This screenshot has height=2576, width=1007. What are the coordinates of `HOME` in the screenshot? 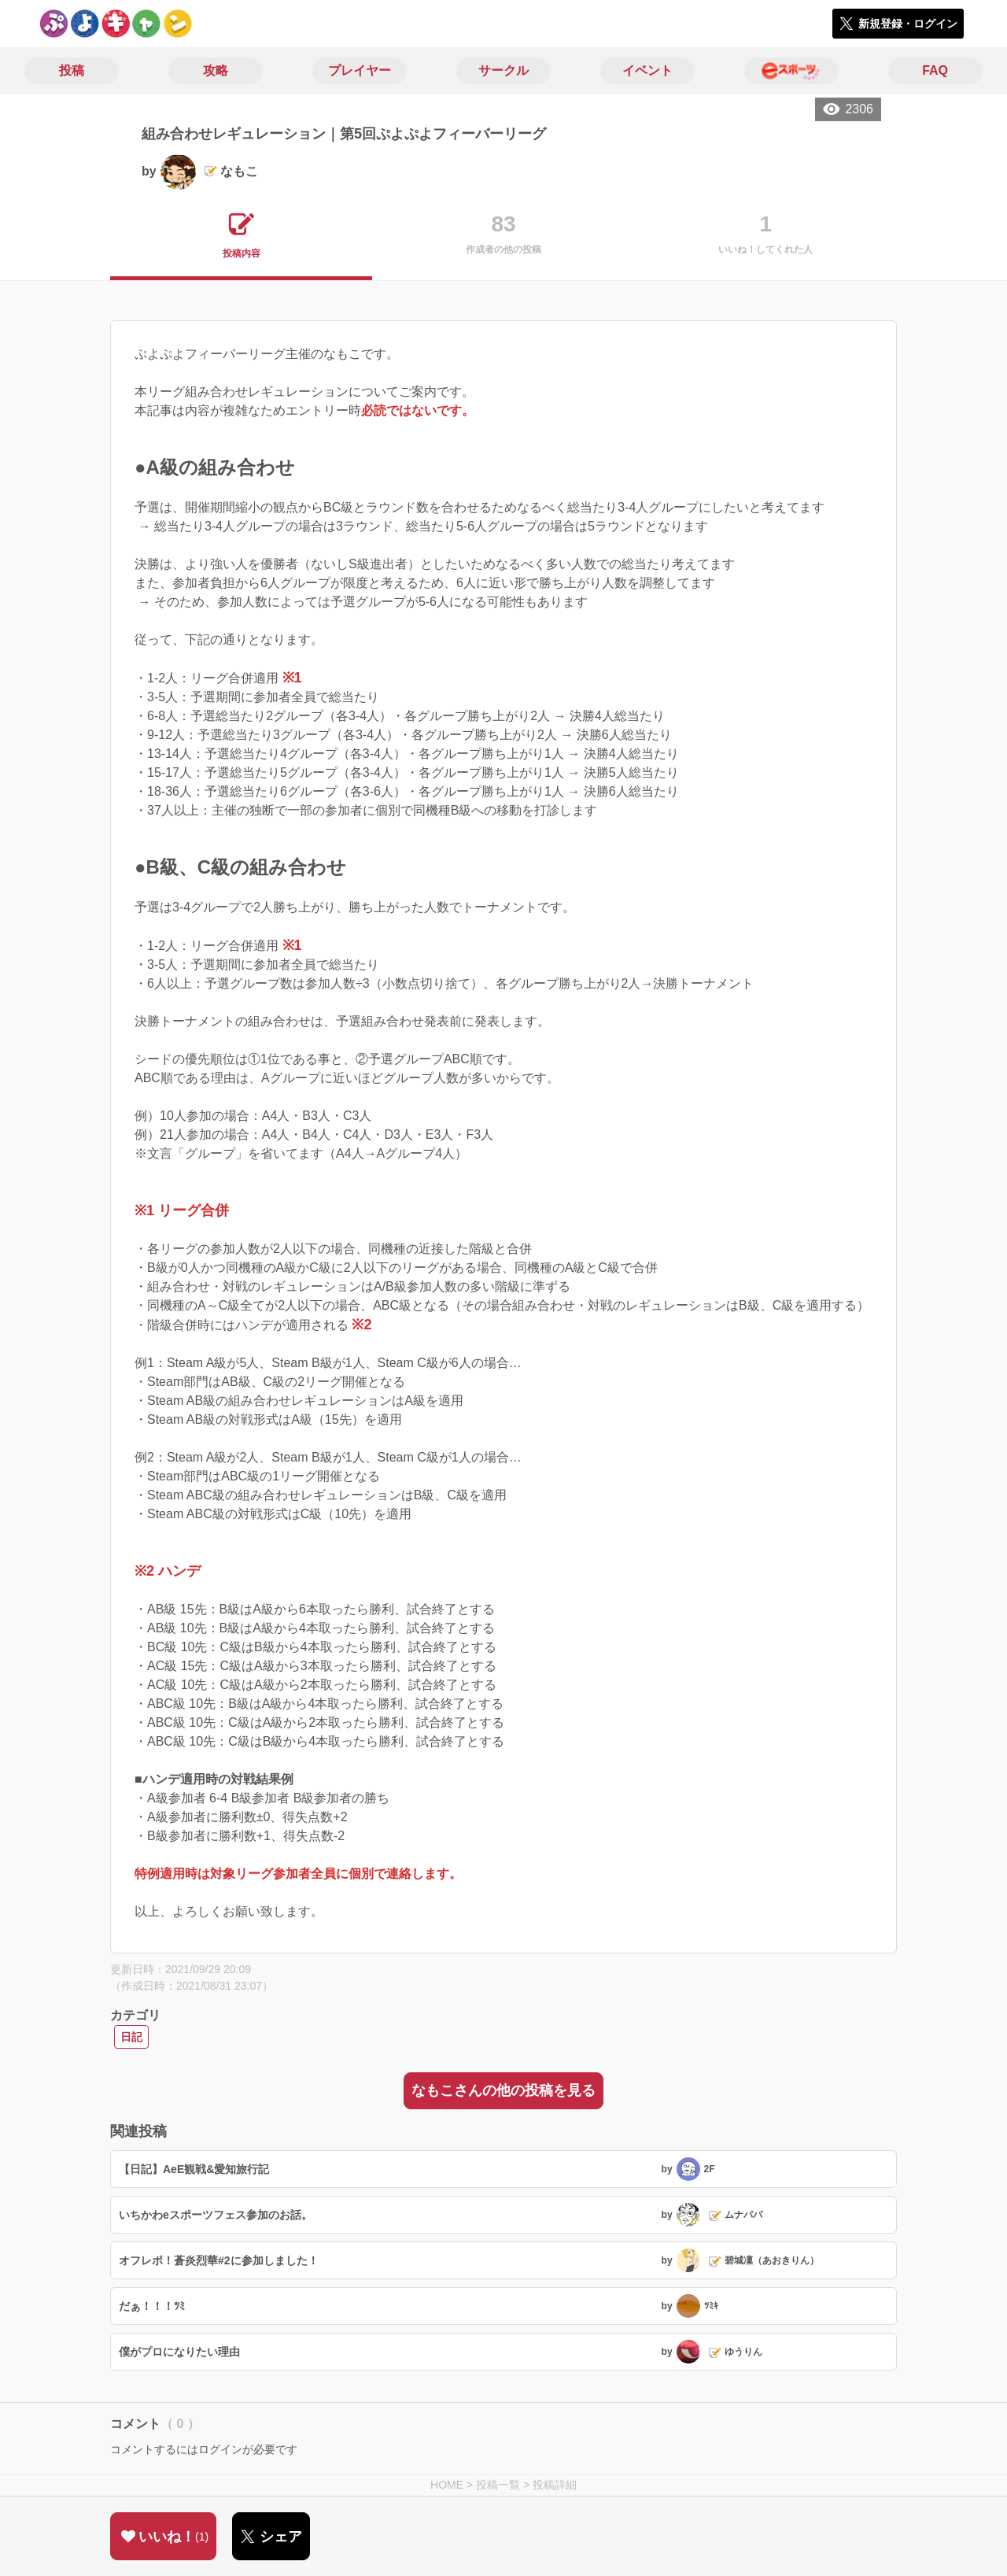 It's located at (446, 2484).